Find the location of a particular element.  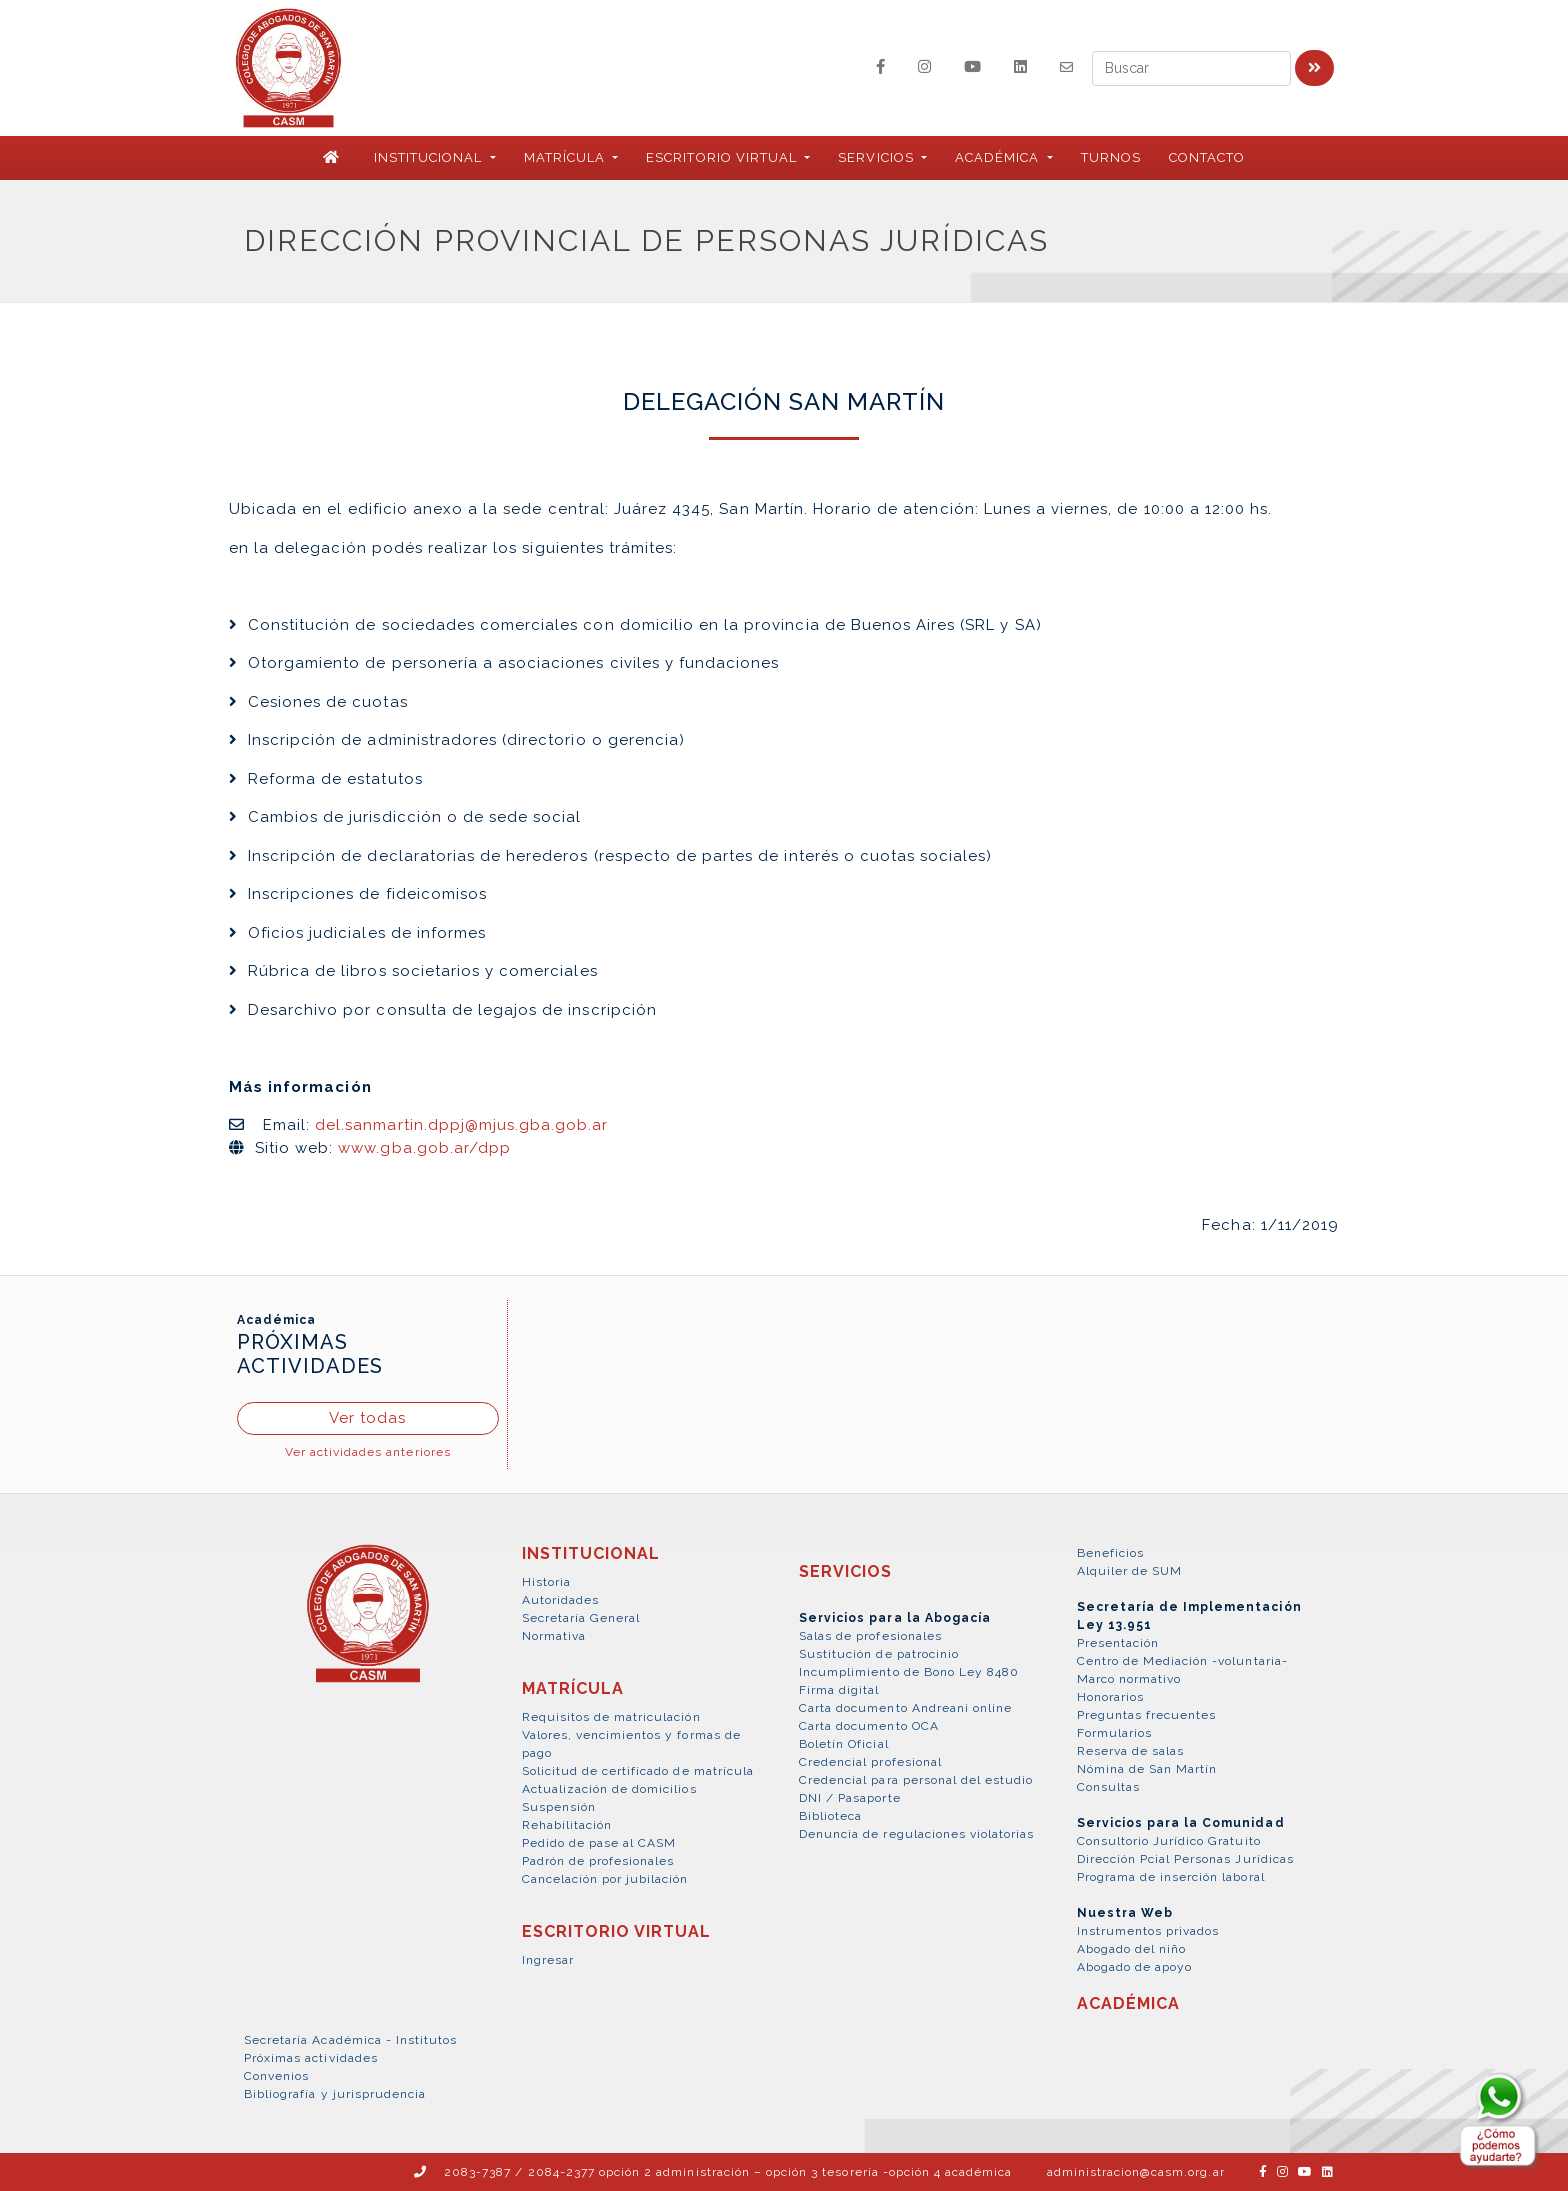

Padrón de profesionales is located at coordinates (598, 1861).